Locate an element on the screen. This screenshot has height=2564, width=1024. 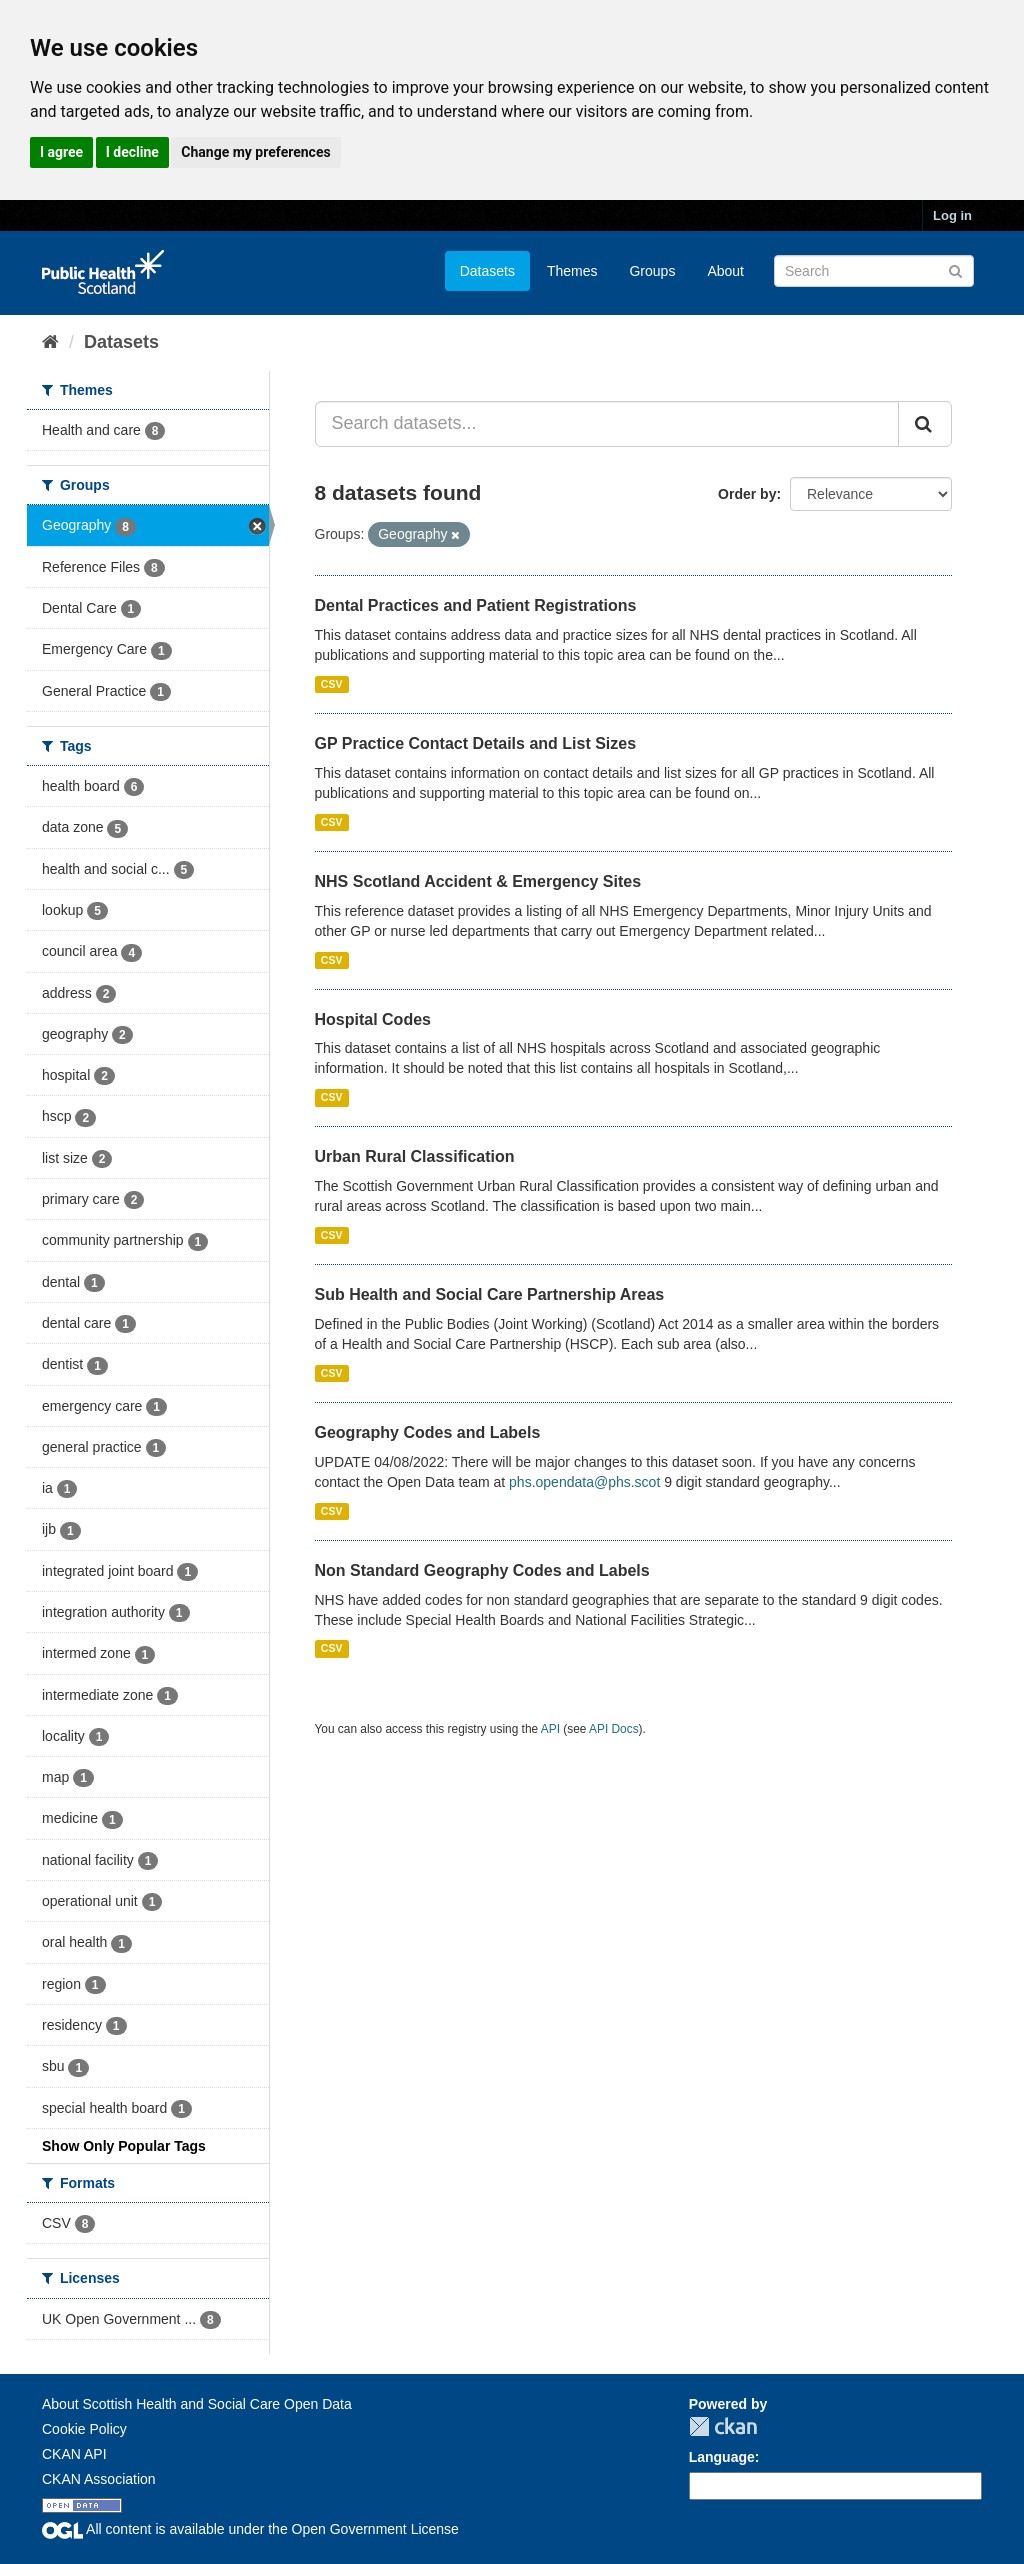
Change my preferences [button] is located at coordinates (255, 152).